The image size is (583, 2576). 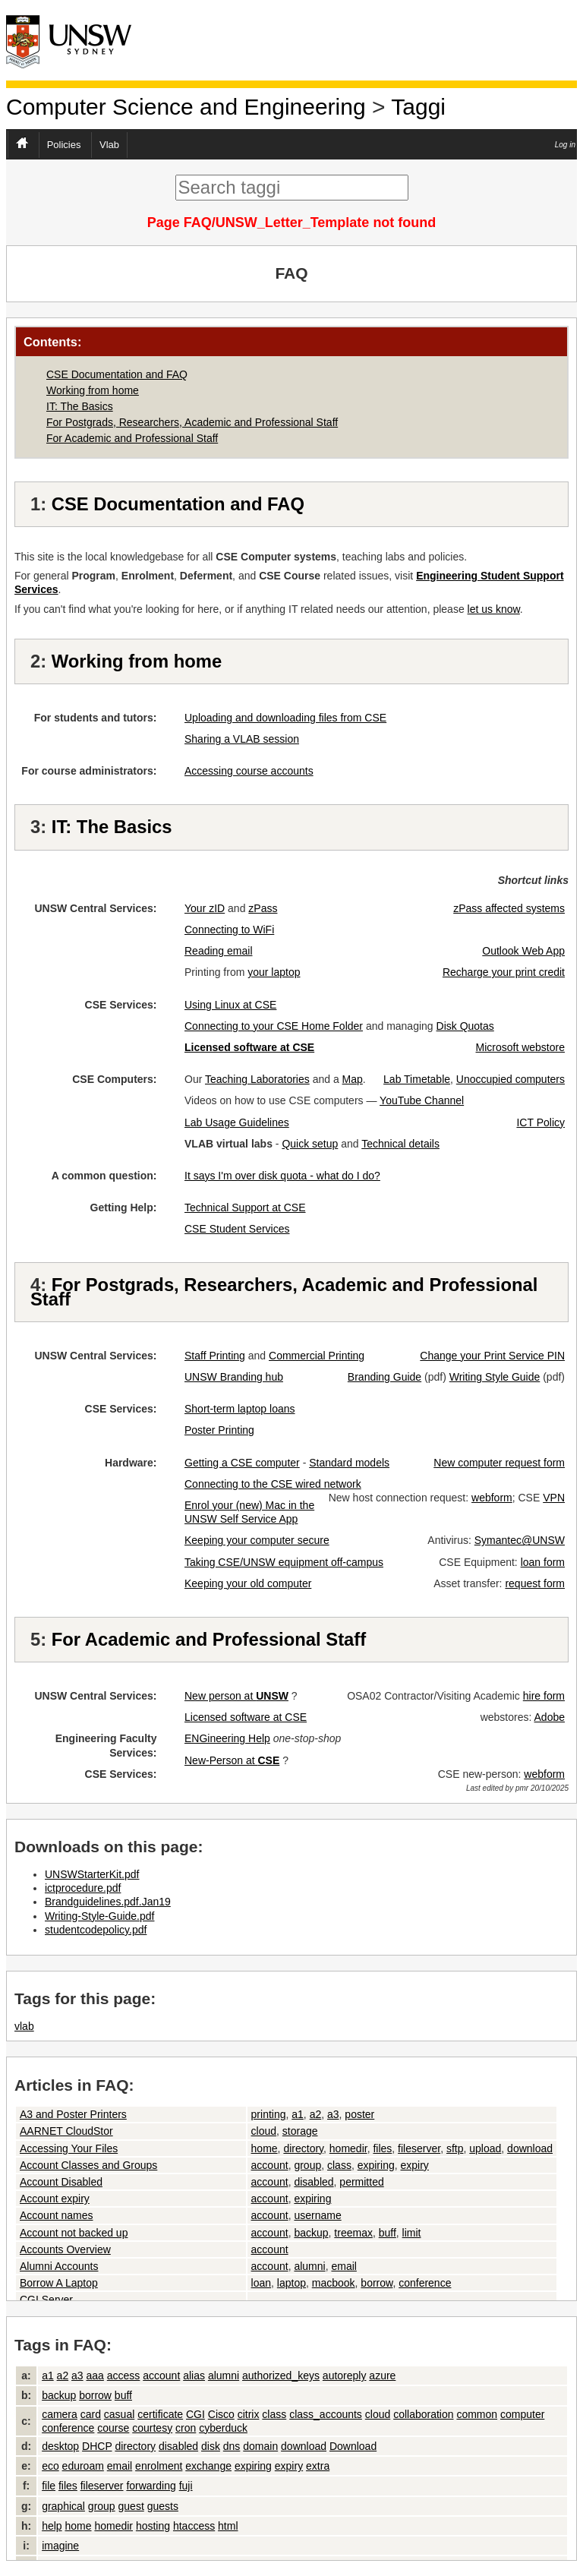 What do you see at coordinates (56, 2215) in the screenshot?
I see `Account names` at bounding box center [56, 2215].